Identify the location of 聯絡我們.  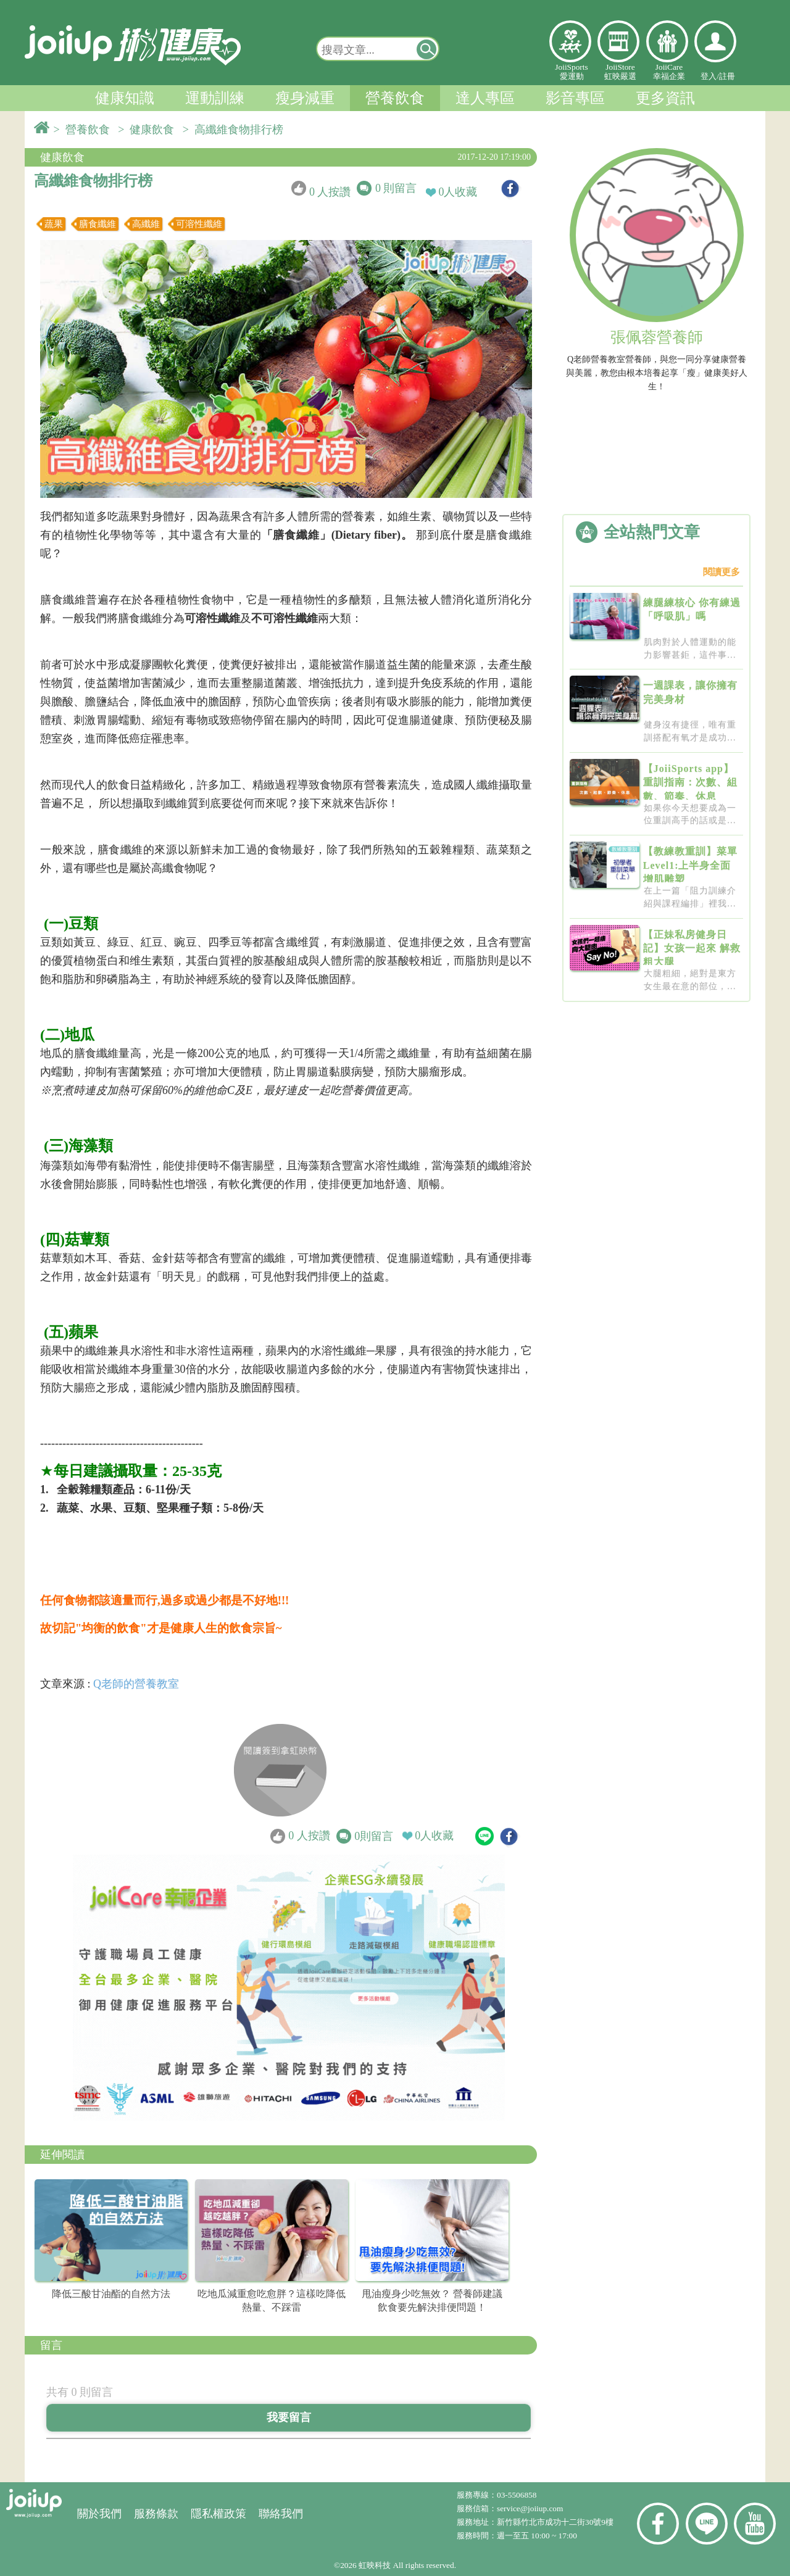
(281, 2514).